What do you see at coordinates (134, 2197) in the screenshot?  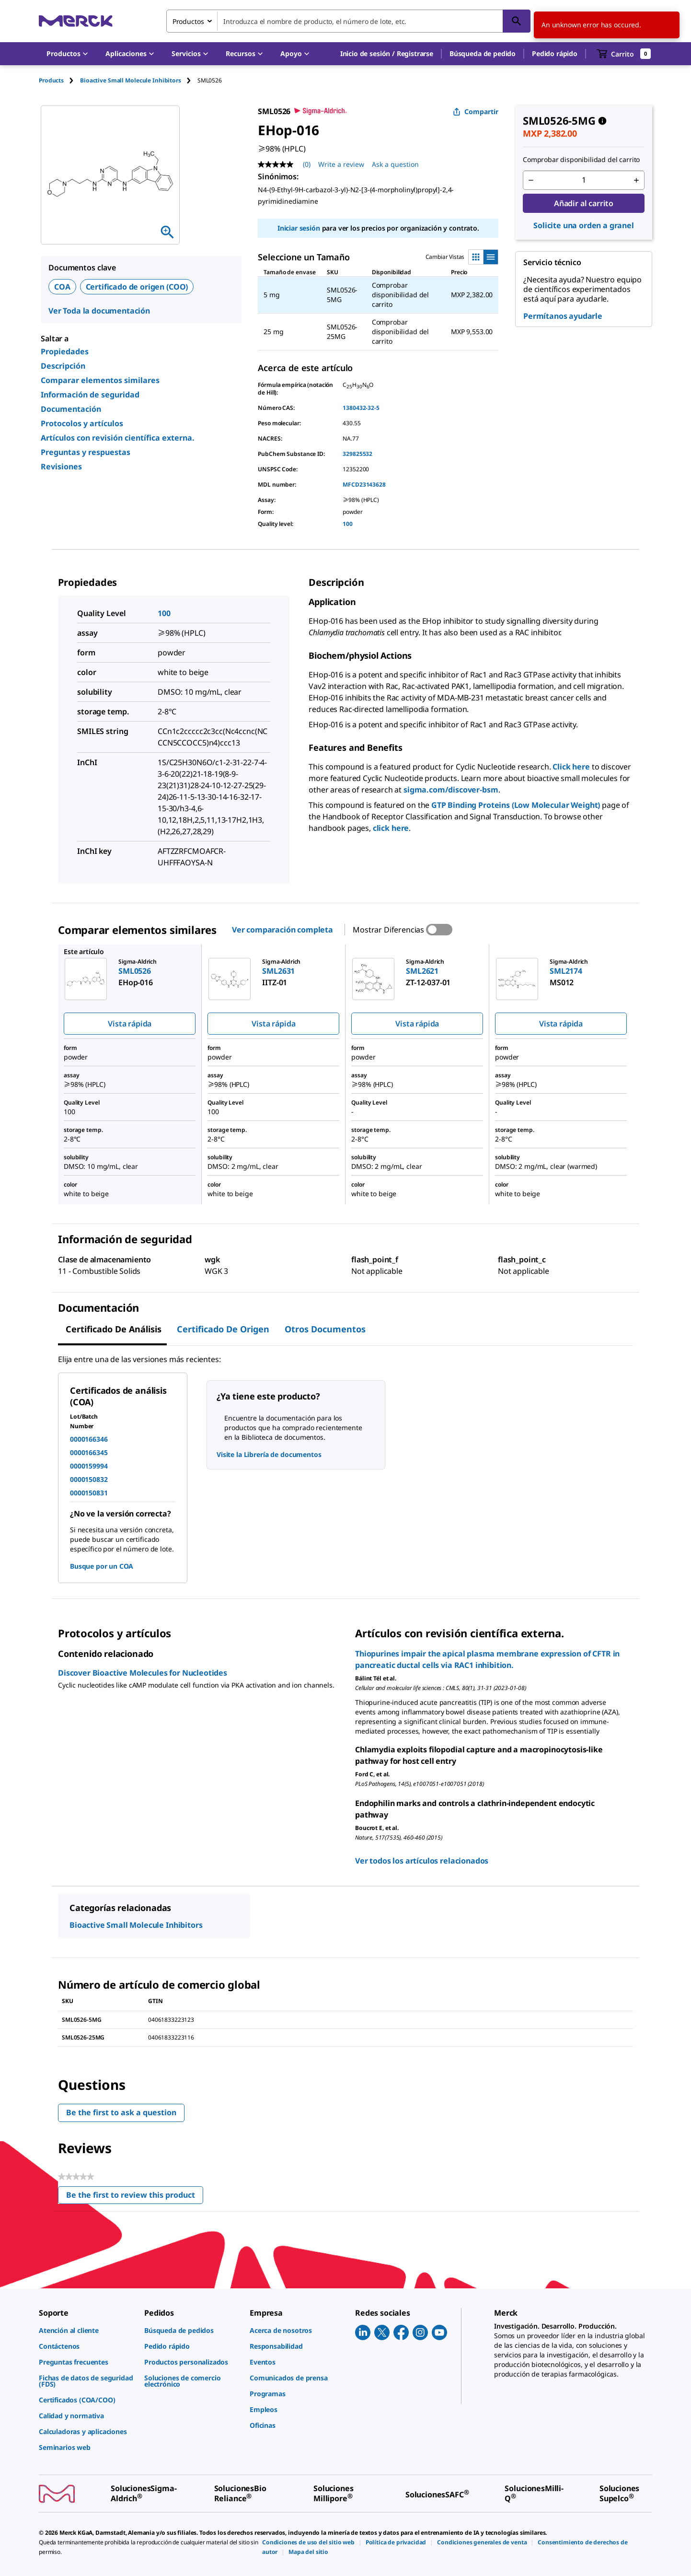 I see `Be the first to review this product` at bounding box center [134, 2197].